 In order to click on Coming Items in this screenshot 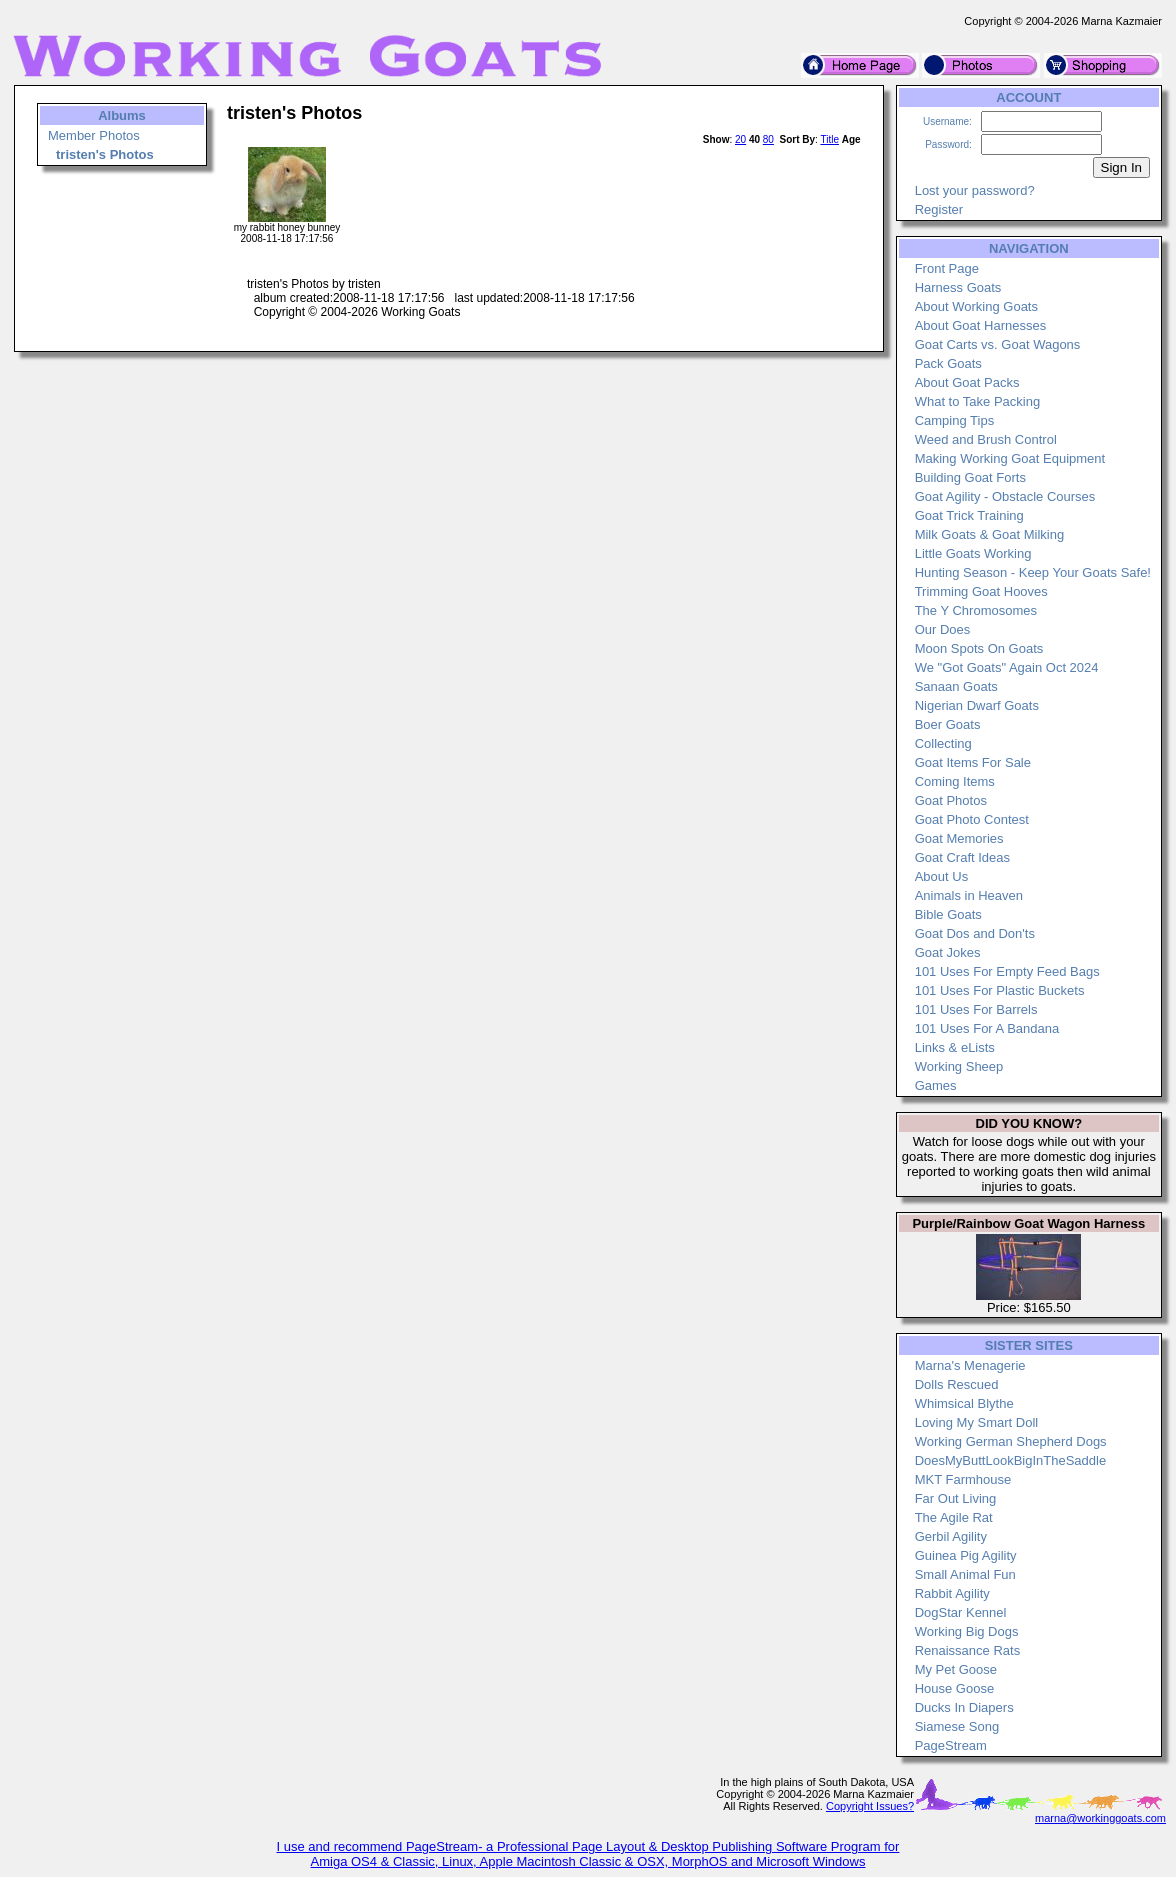, I will do `click(955, 781)`.